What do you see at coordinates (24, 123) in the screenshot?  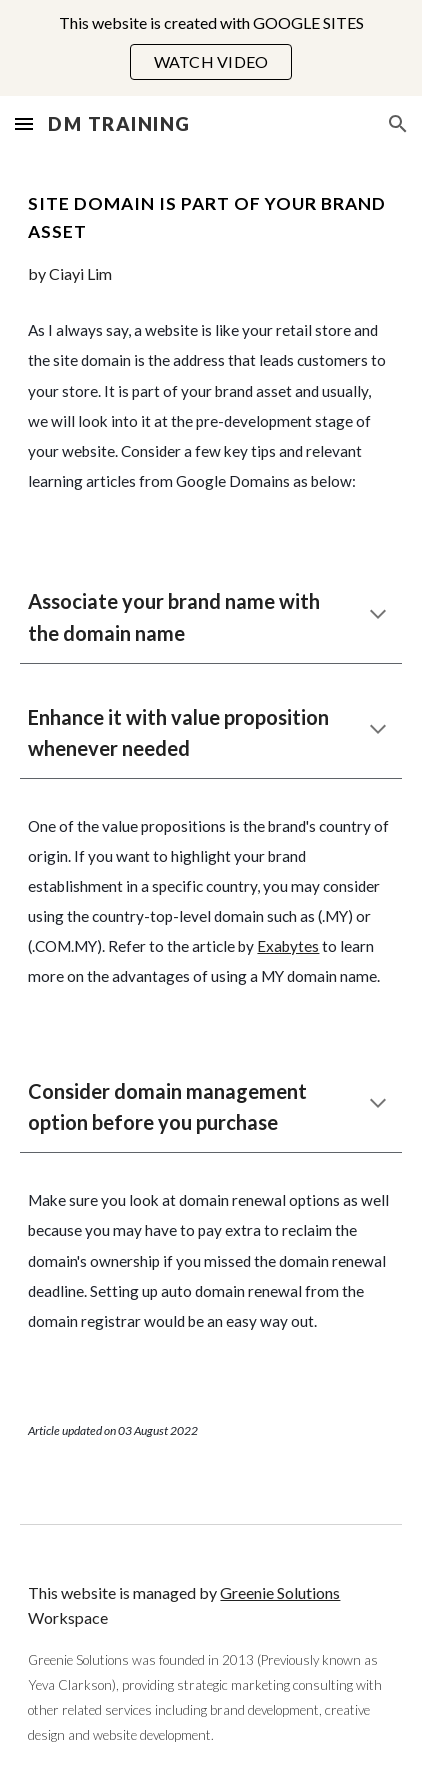 I see `[button]` at bounding box center [24, 123].